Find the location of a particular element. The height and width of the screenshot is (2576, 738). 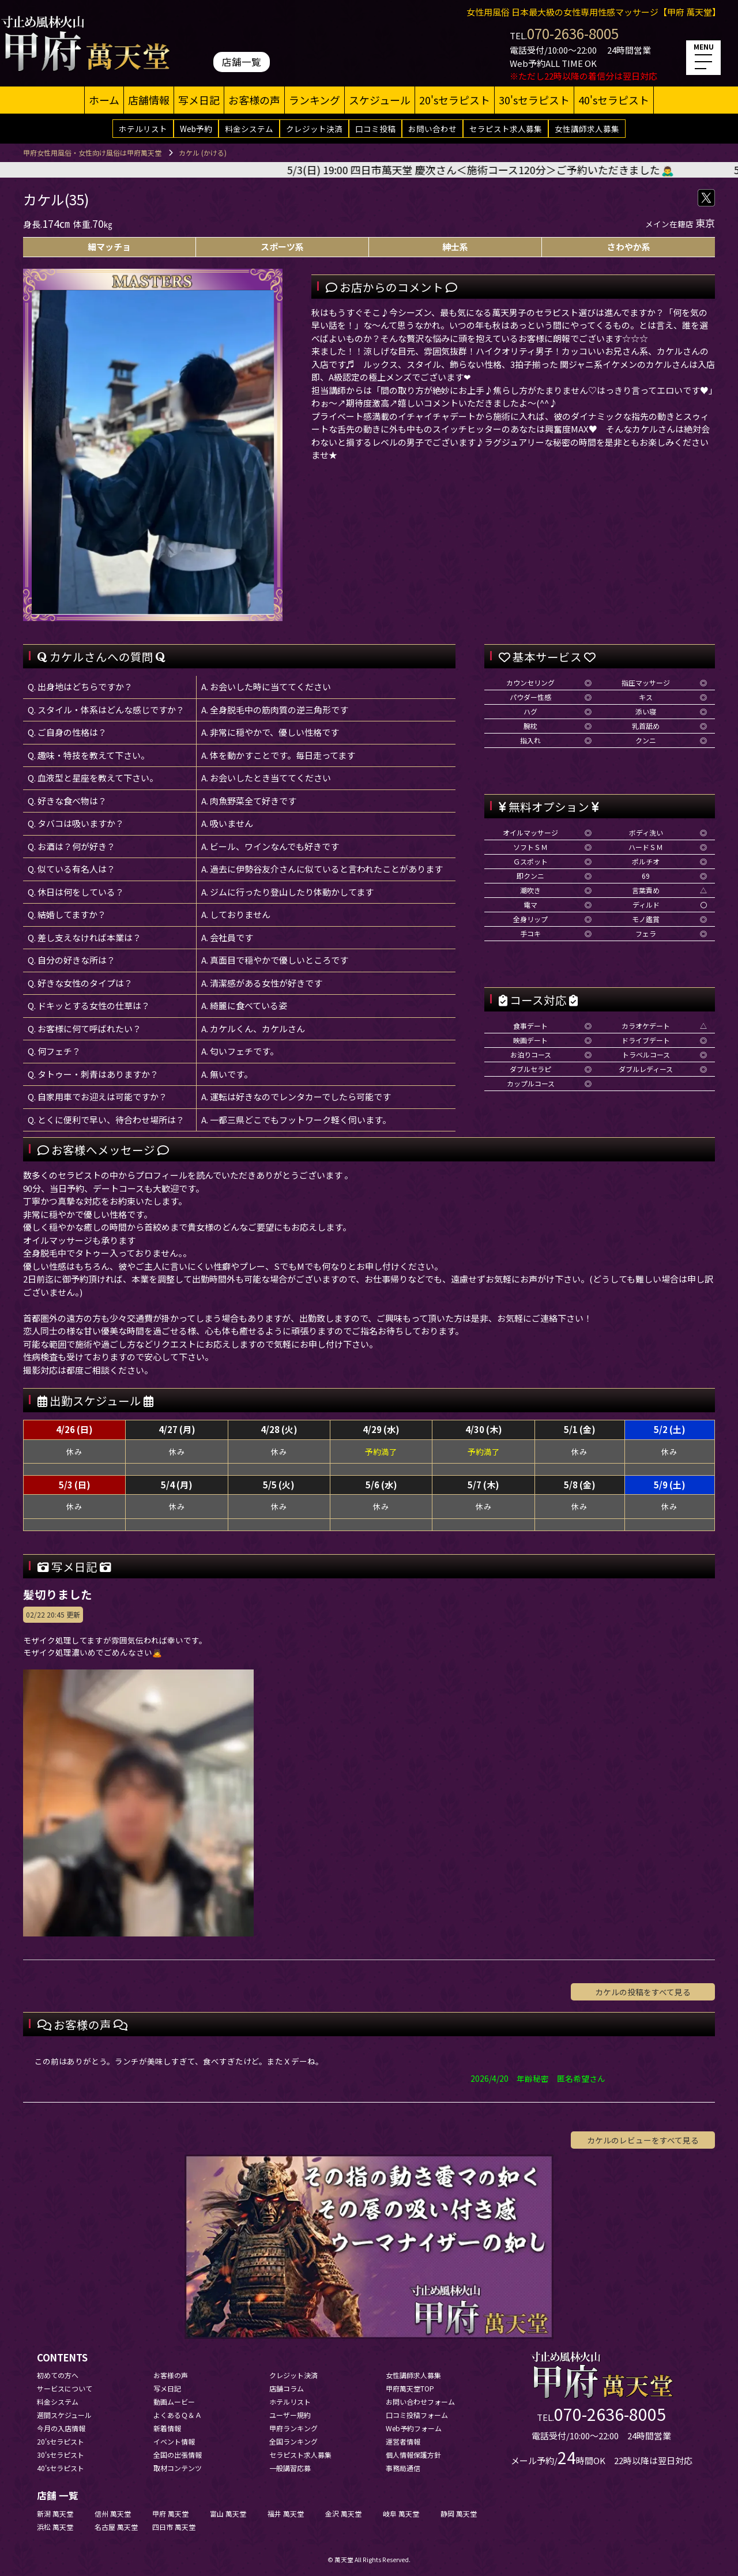

40'sセラピスト is located at coordinates (613, 99).